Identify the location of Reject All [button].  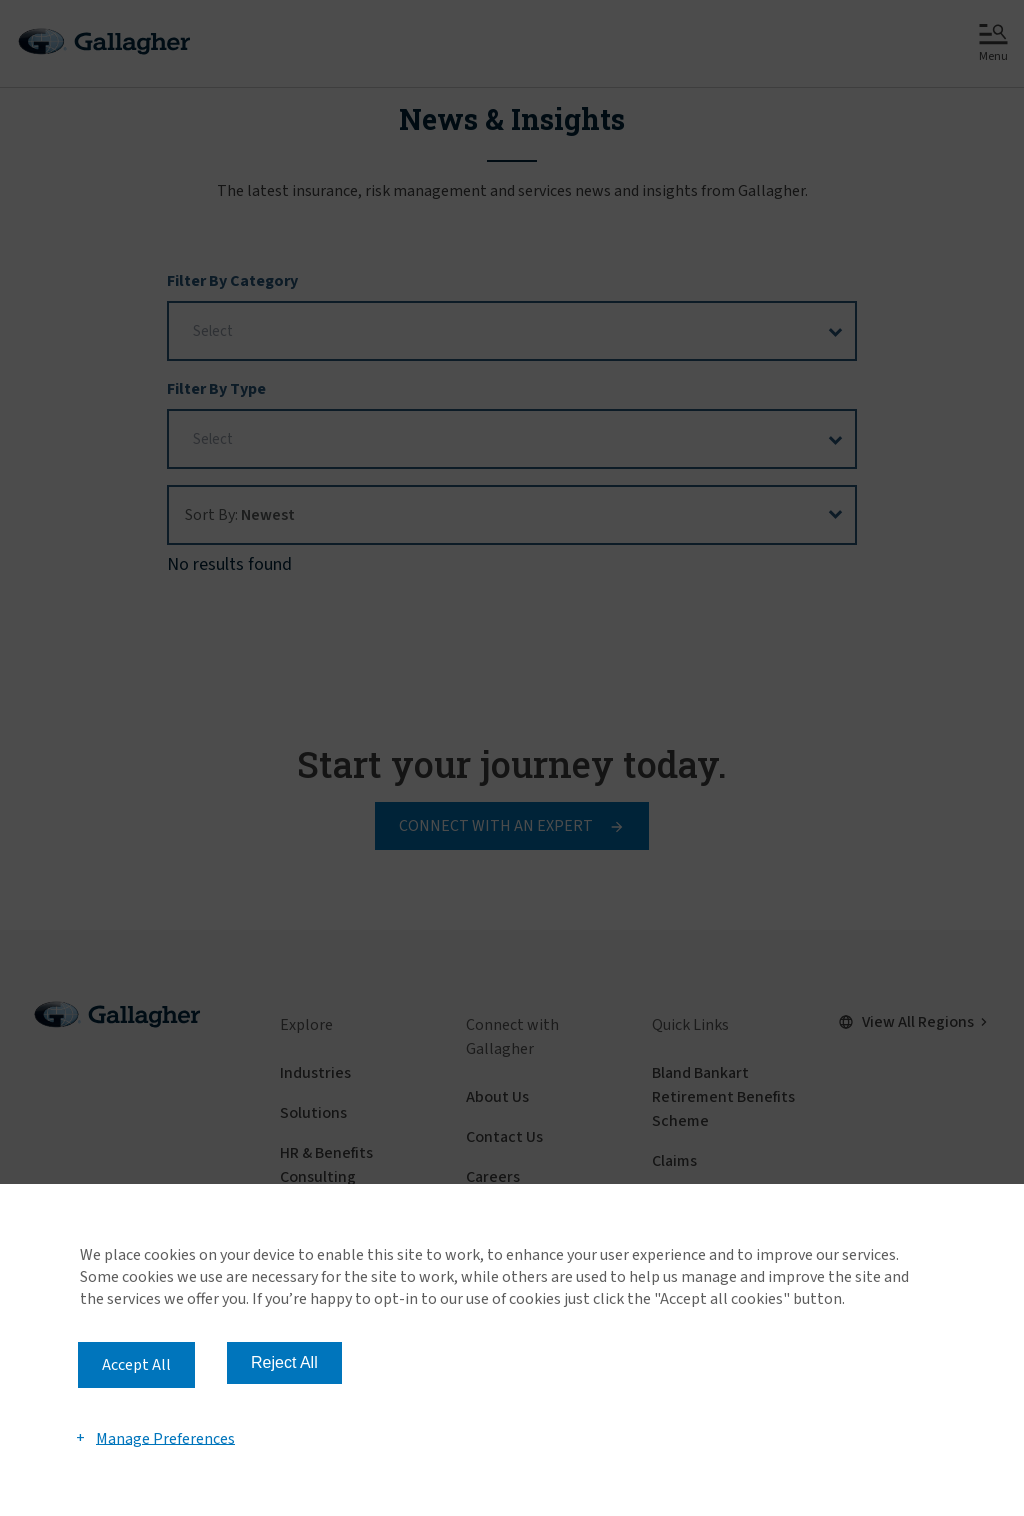
(284, 1362).